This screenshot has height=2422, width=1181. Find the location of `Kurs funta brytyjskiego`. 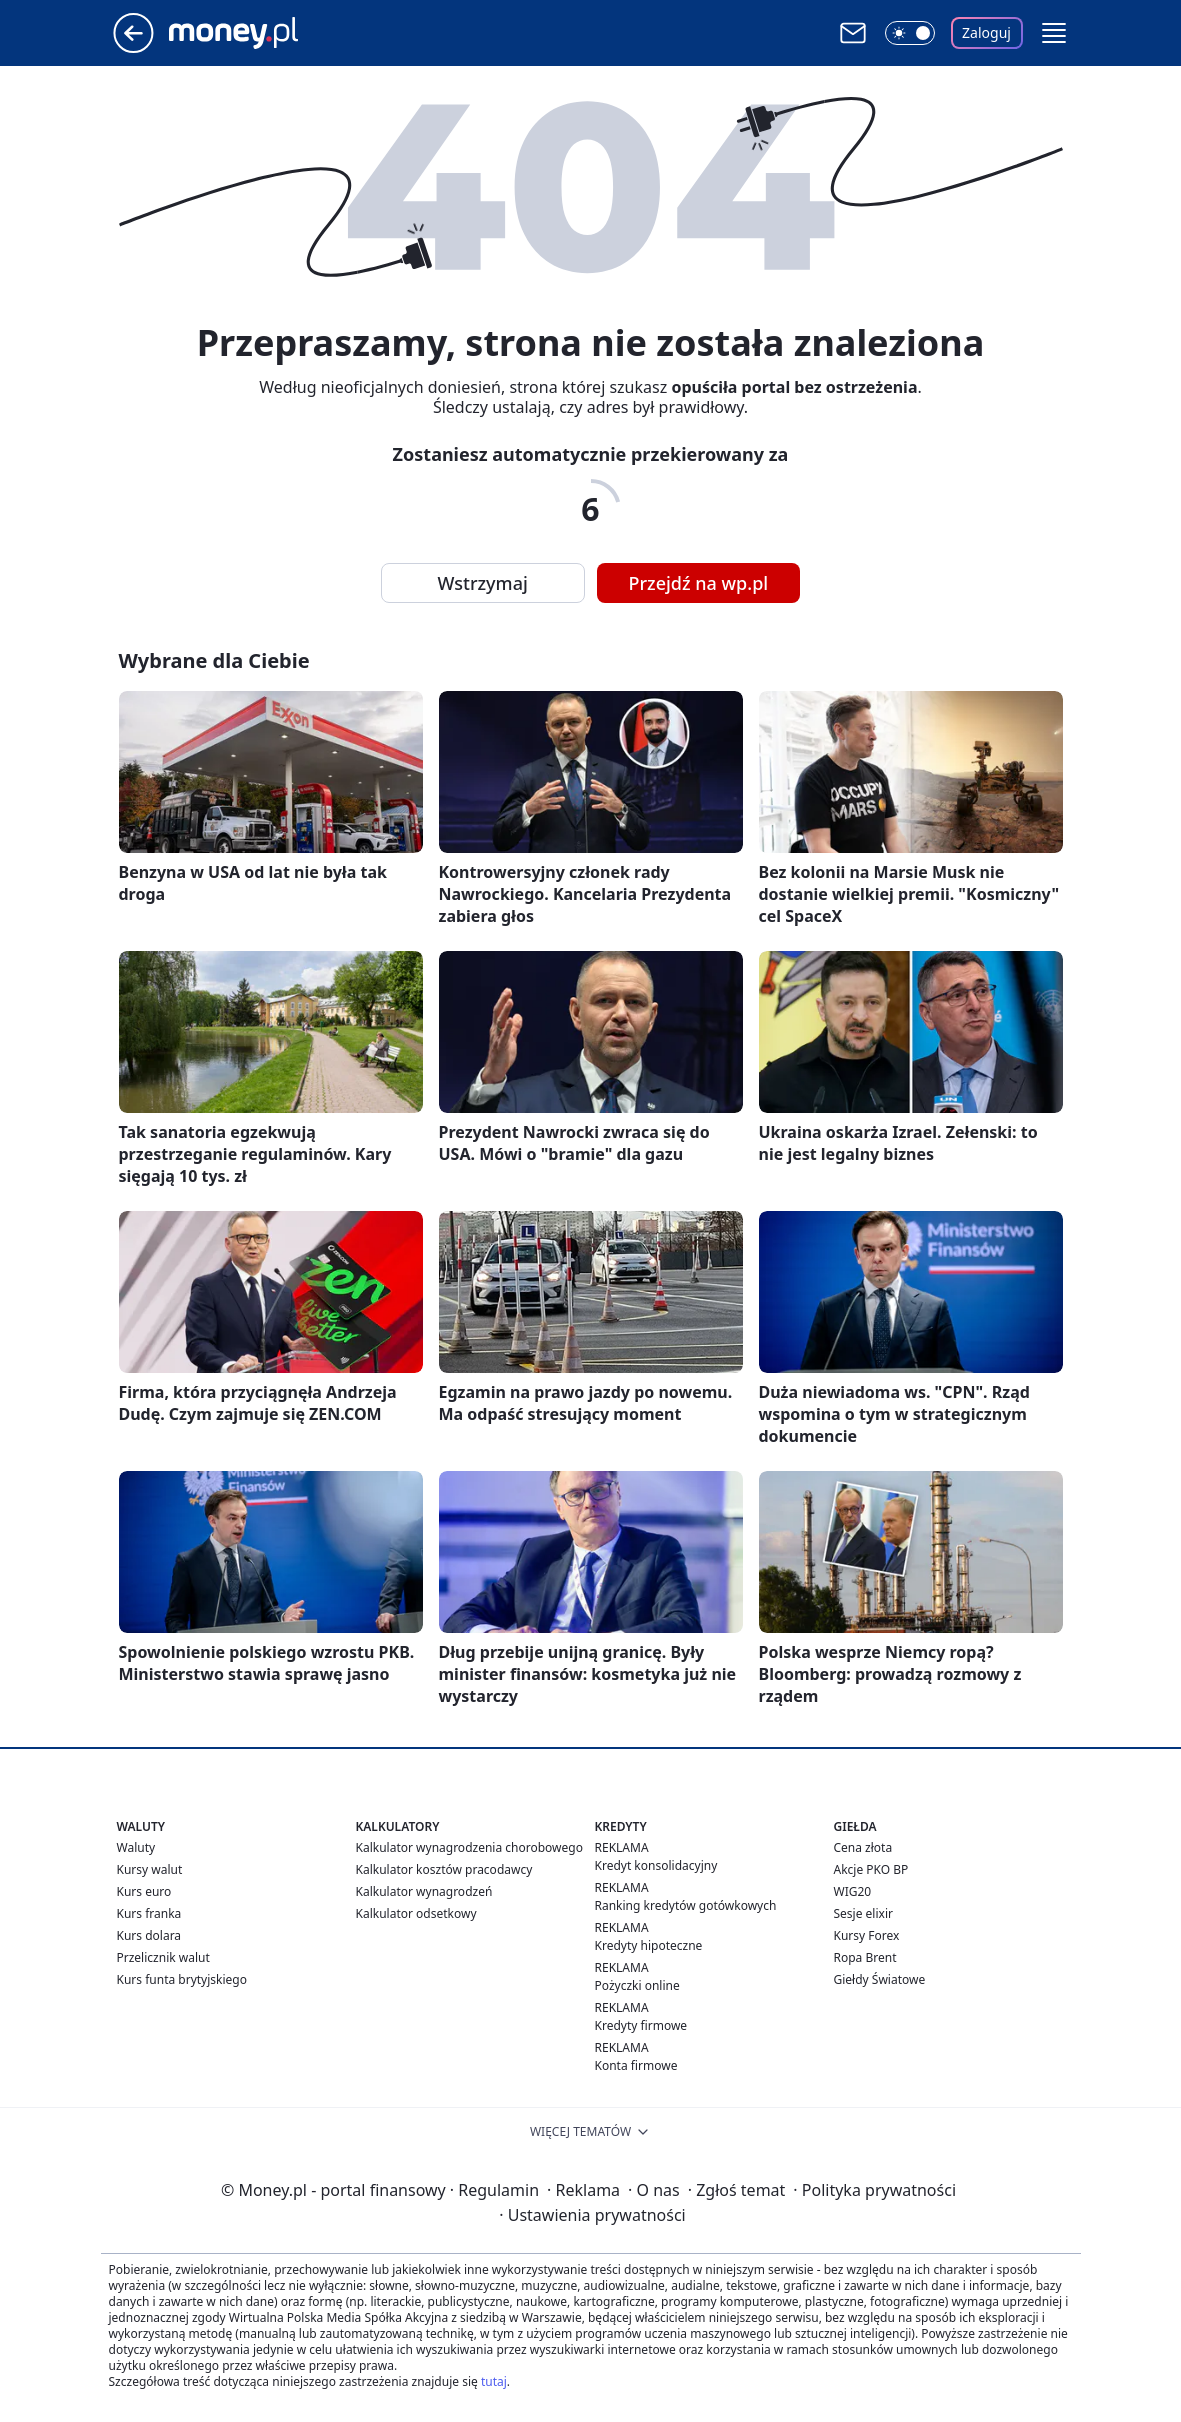

Kurs funta brytyjskiego is located at coordinates (182, 1979).